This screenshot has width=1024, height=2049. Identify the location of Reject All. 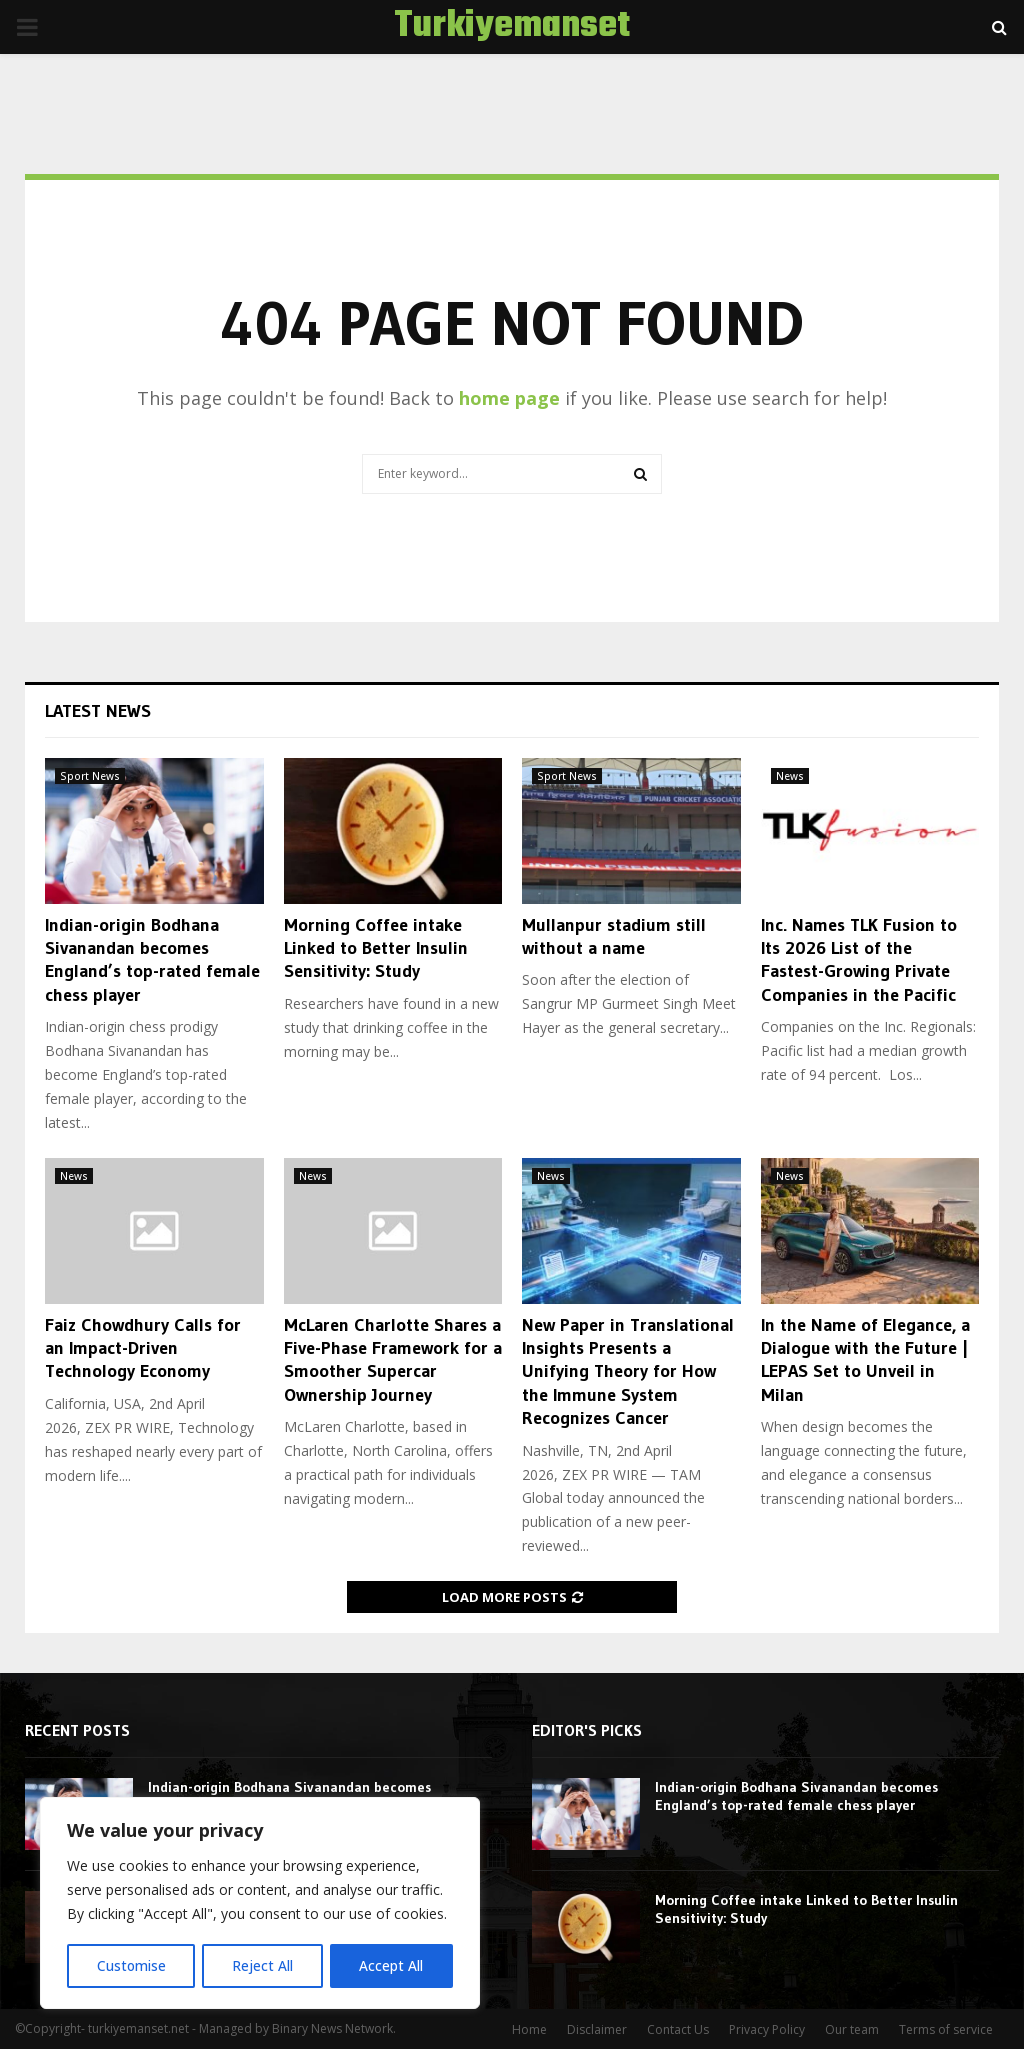
(262, 1965).